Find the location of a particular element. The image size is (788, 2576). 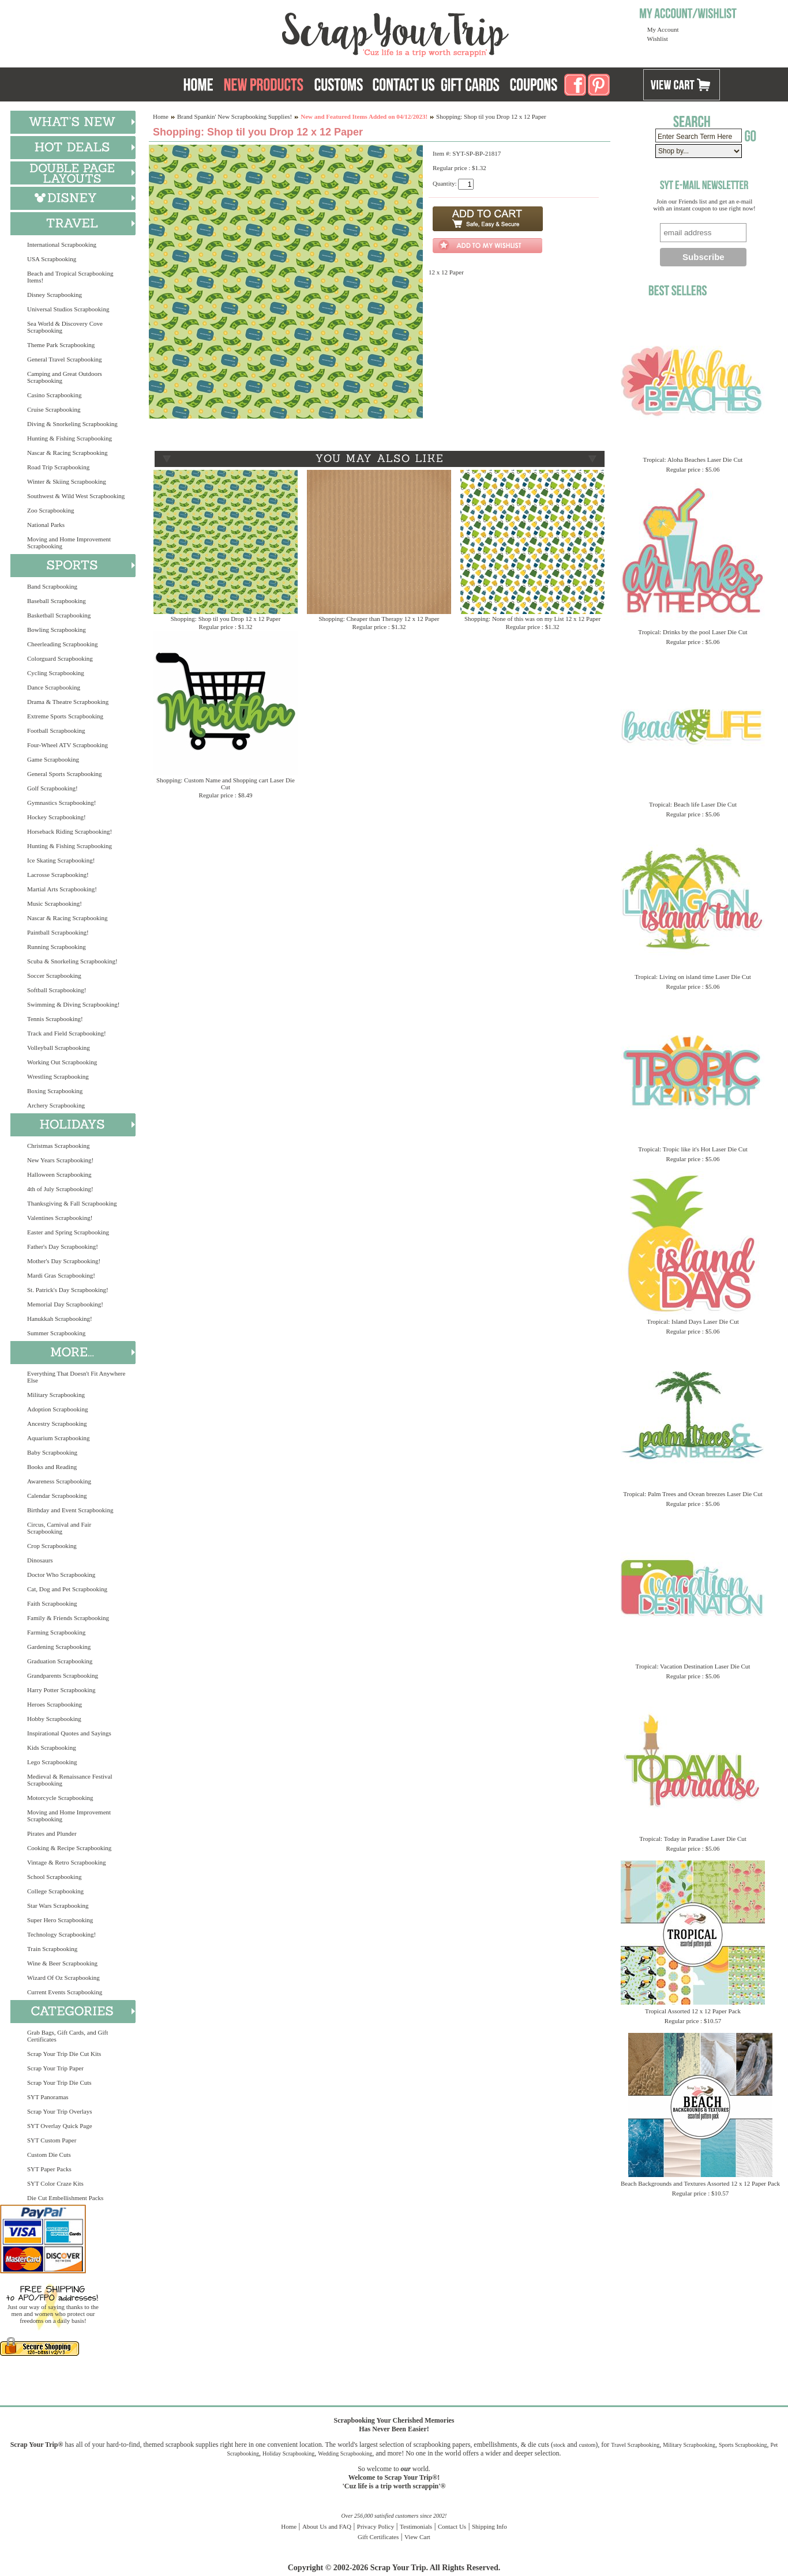

Super Hero Scrapbooking is located at coordinates (60, 1919).